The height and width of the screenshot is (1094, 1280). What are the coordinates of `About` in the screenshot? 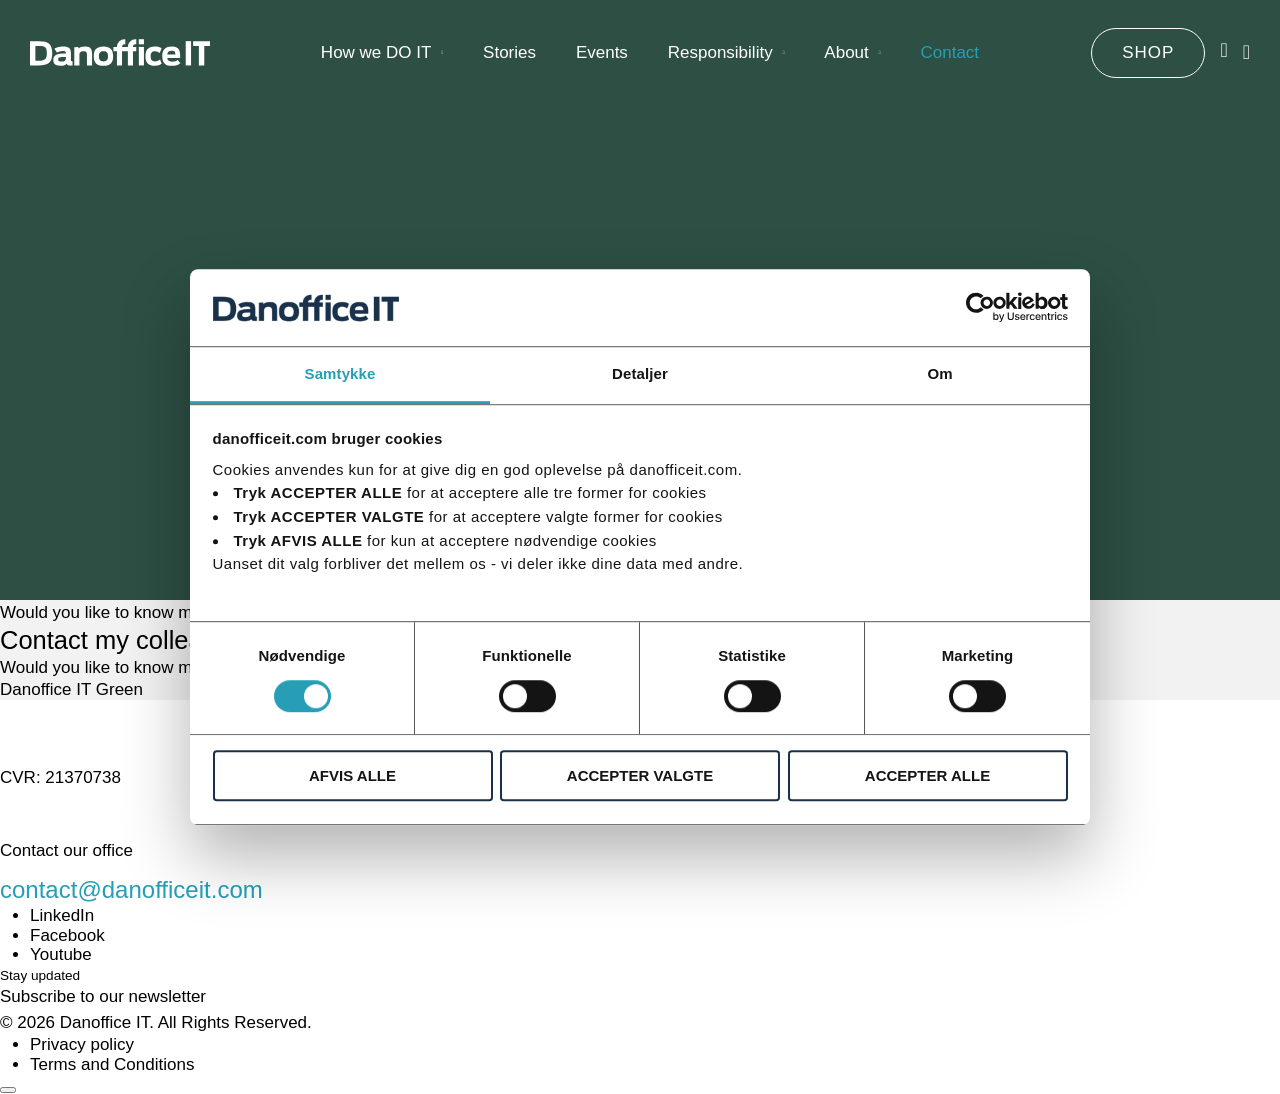 It's located at (846, 59).